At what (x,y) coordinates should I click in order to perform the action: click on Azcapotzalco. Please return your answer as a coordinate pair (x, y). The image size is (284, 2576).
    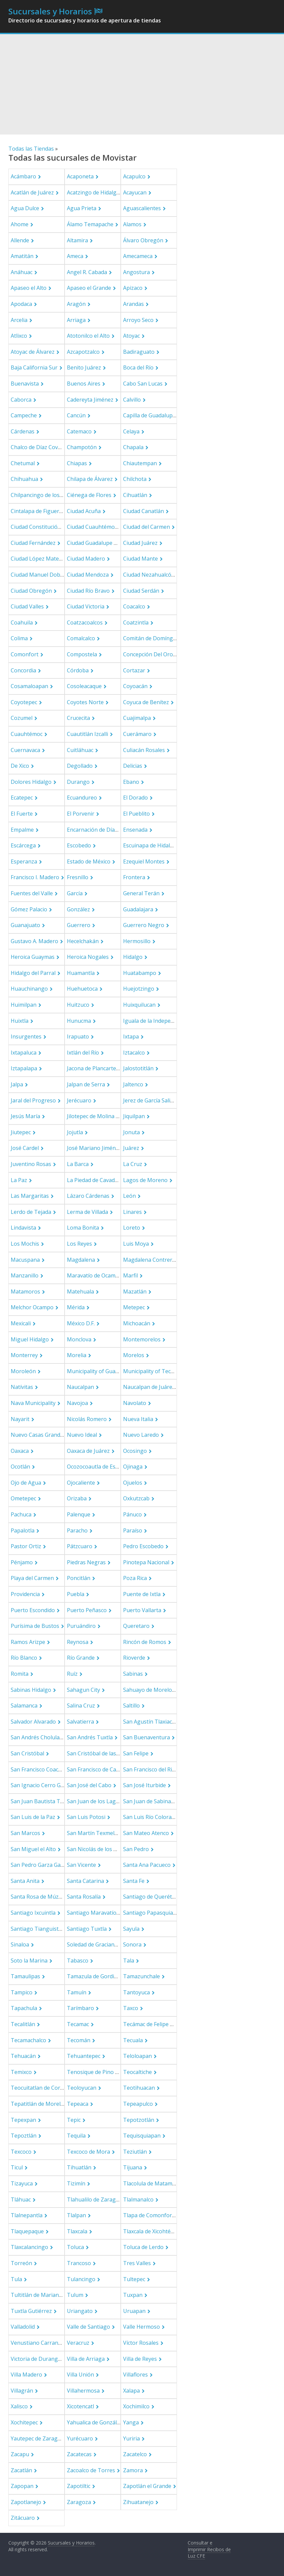
    Looking at the image, I should click on (83, 351).